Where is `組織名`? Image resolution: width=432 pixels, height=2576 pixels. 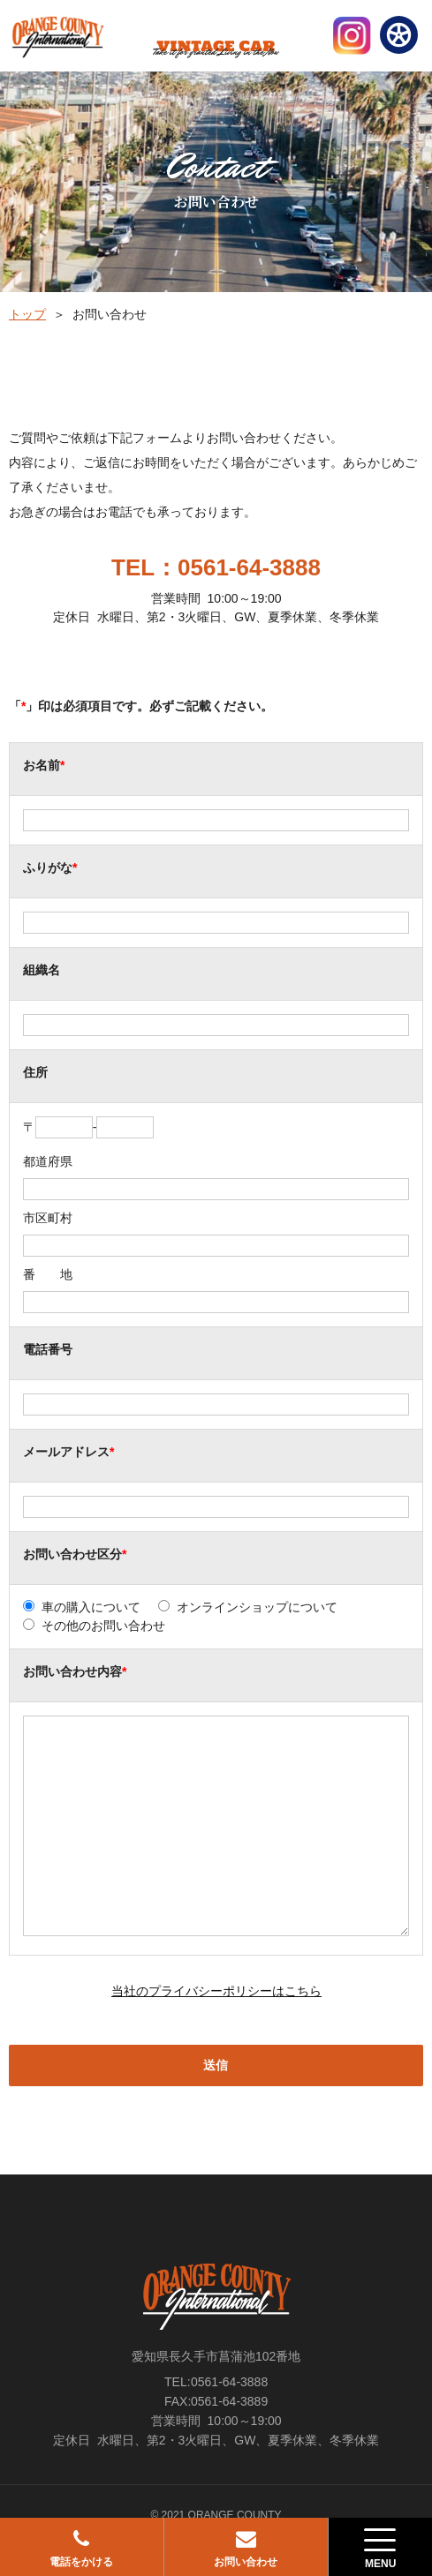
組織名 is located at coordinates (41, 970).